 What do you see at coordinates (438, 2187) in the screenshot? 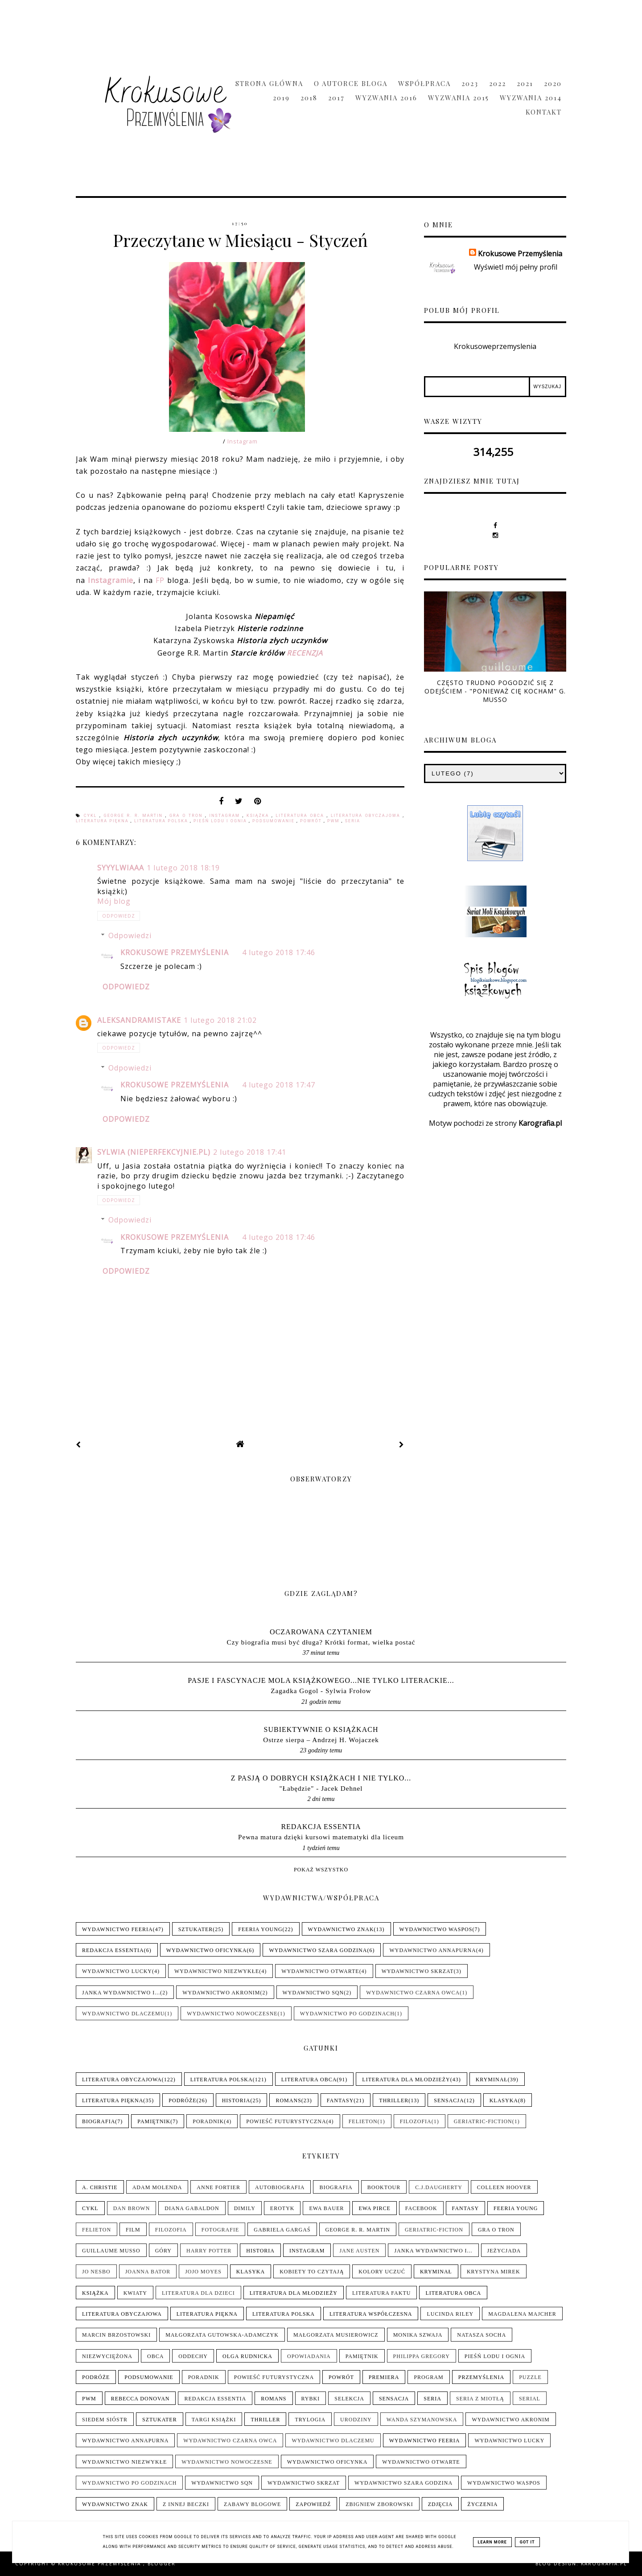
I see `C.J.Daugherty` at bounding box center [438, 2187].